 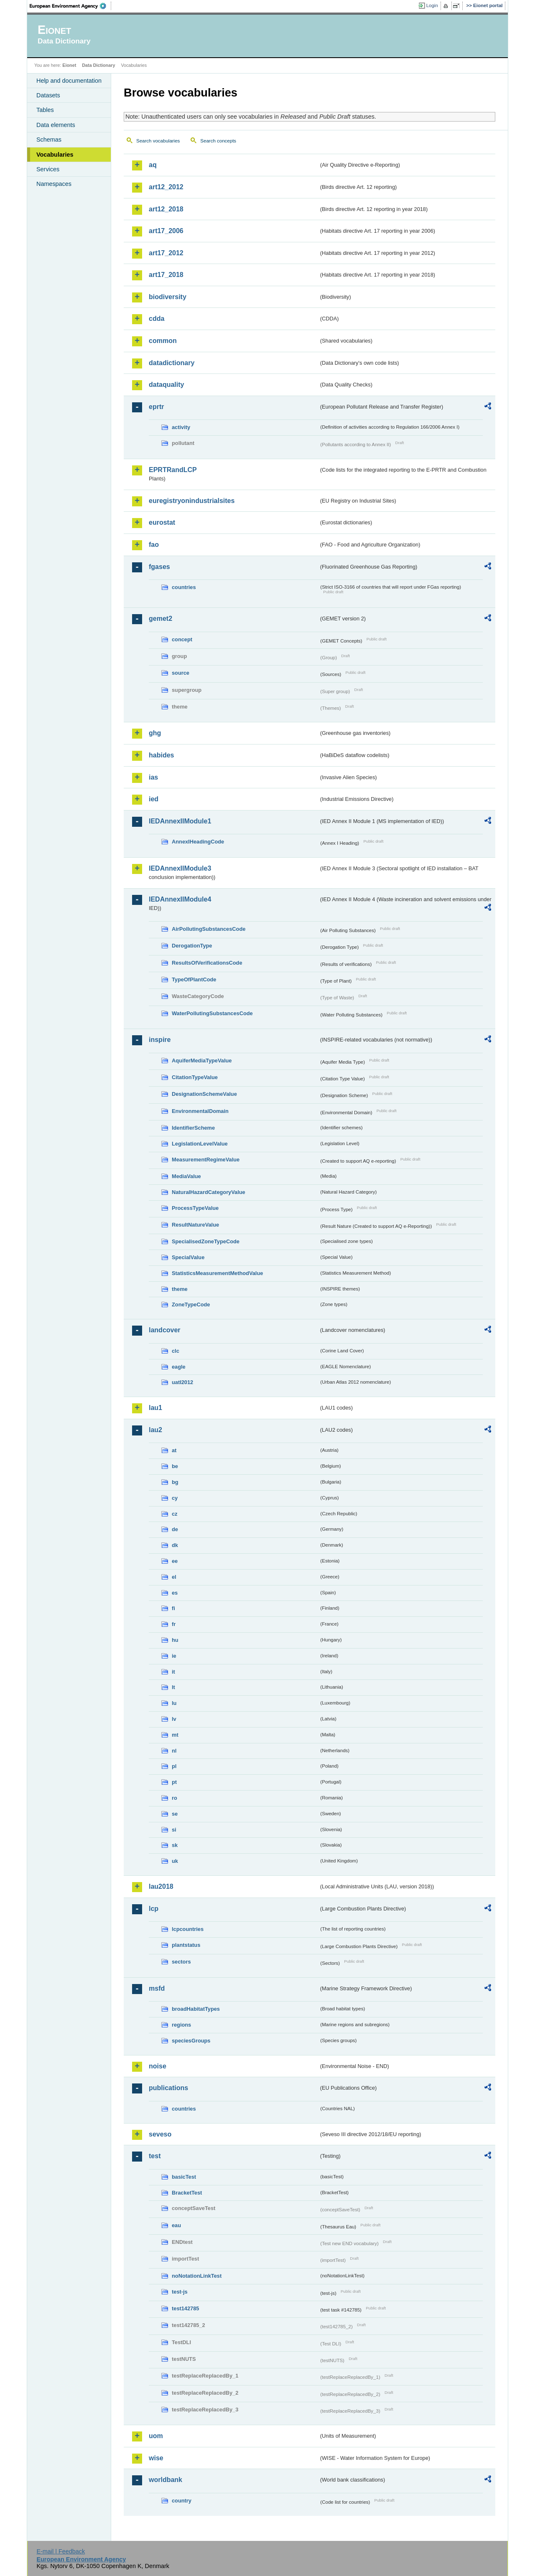 I want to click on cy, so click(x=175, y=1498).